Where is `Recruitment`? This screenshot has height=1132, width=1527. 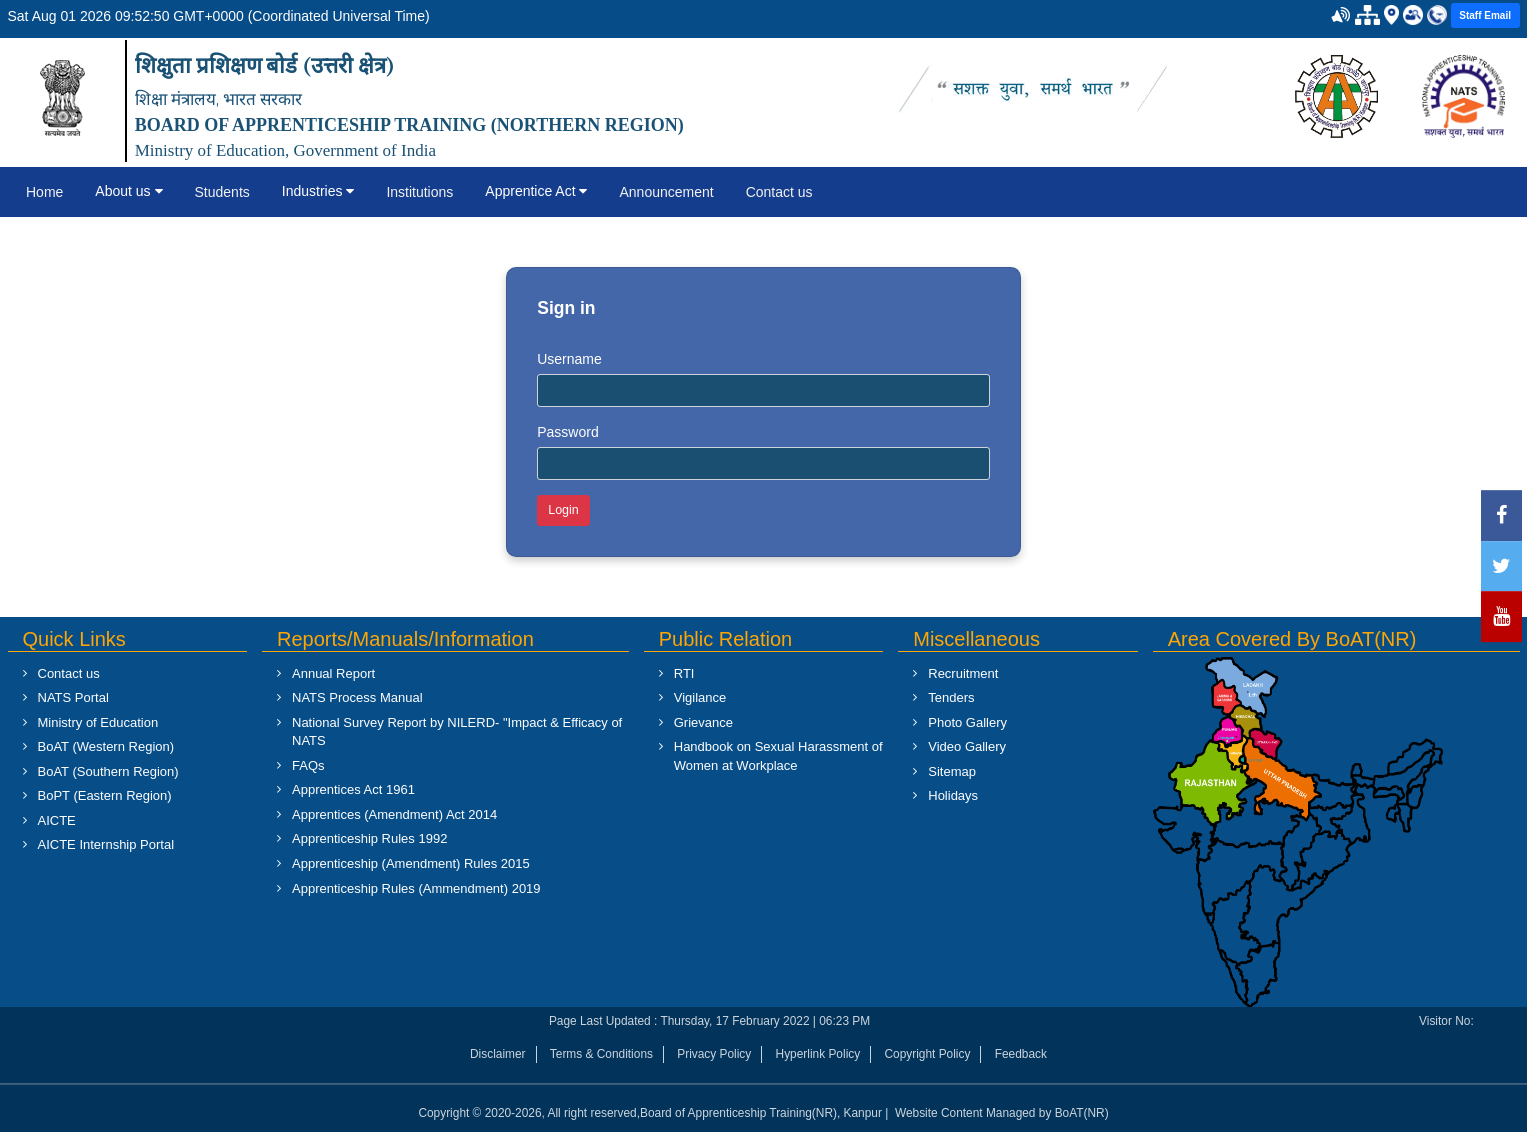 Recruitment is located at coordinates (963, 673).